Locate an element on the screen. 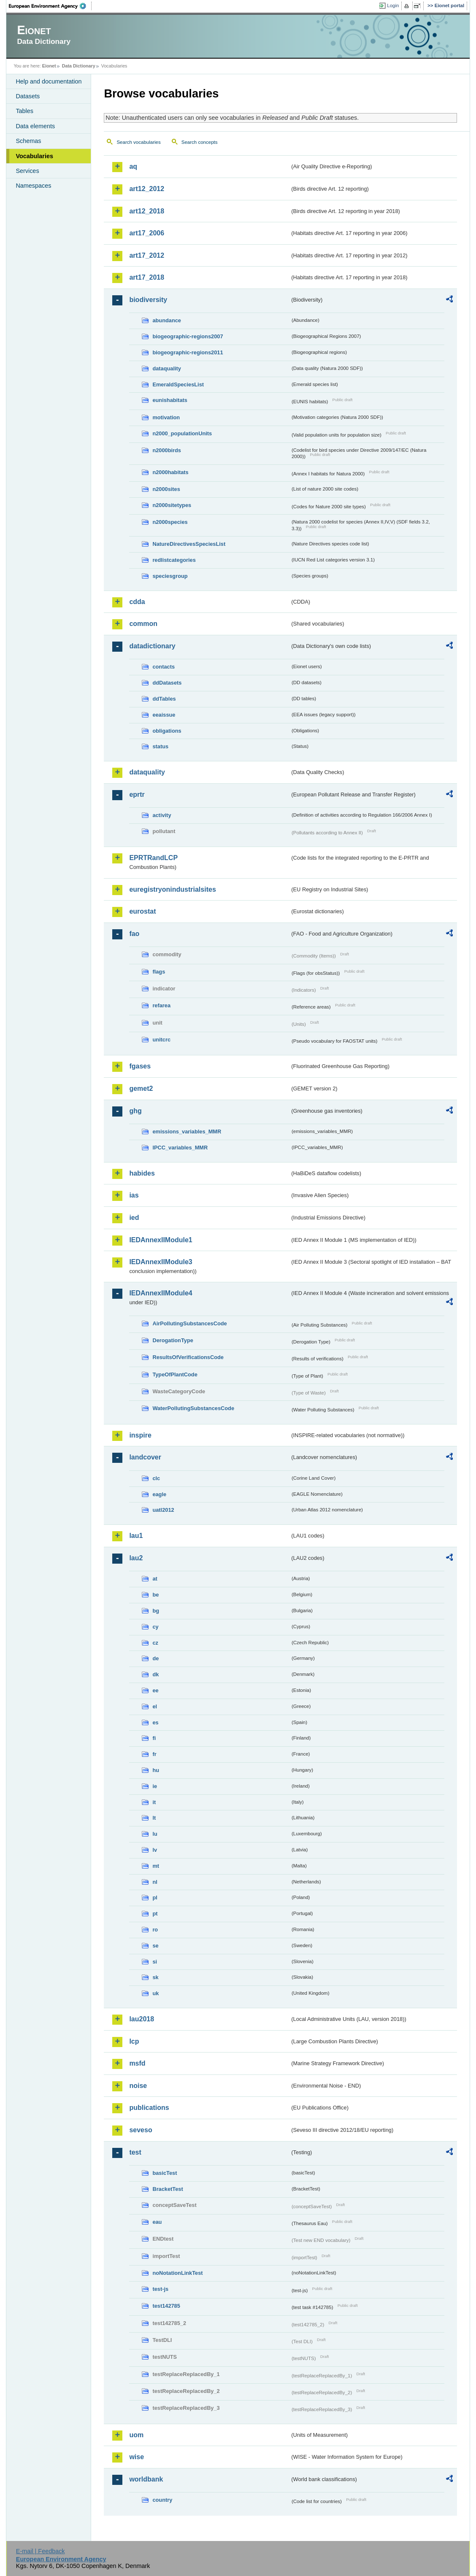 Image resolution: width=476 pixels, height=2576 pixels. msfd is located at coordinates (137, 2063).